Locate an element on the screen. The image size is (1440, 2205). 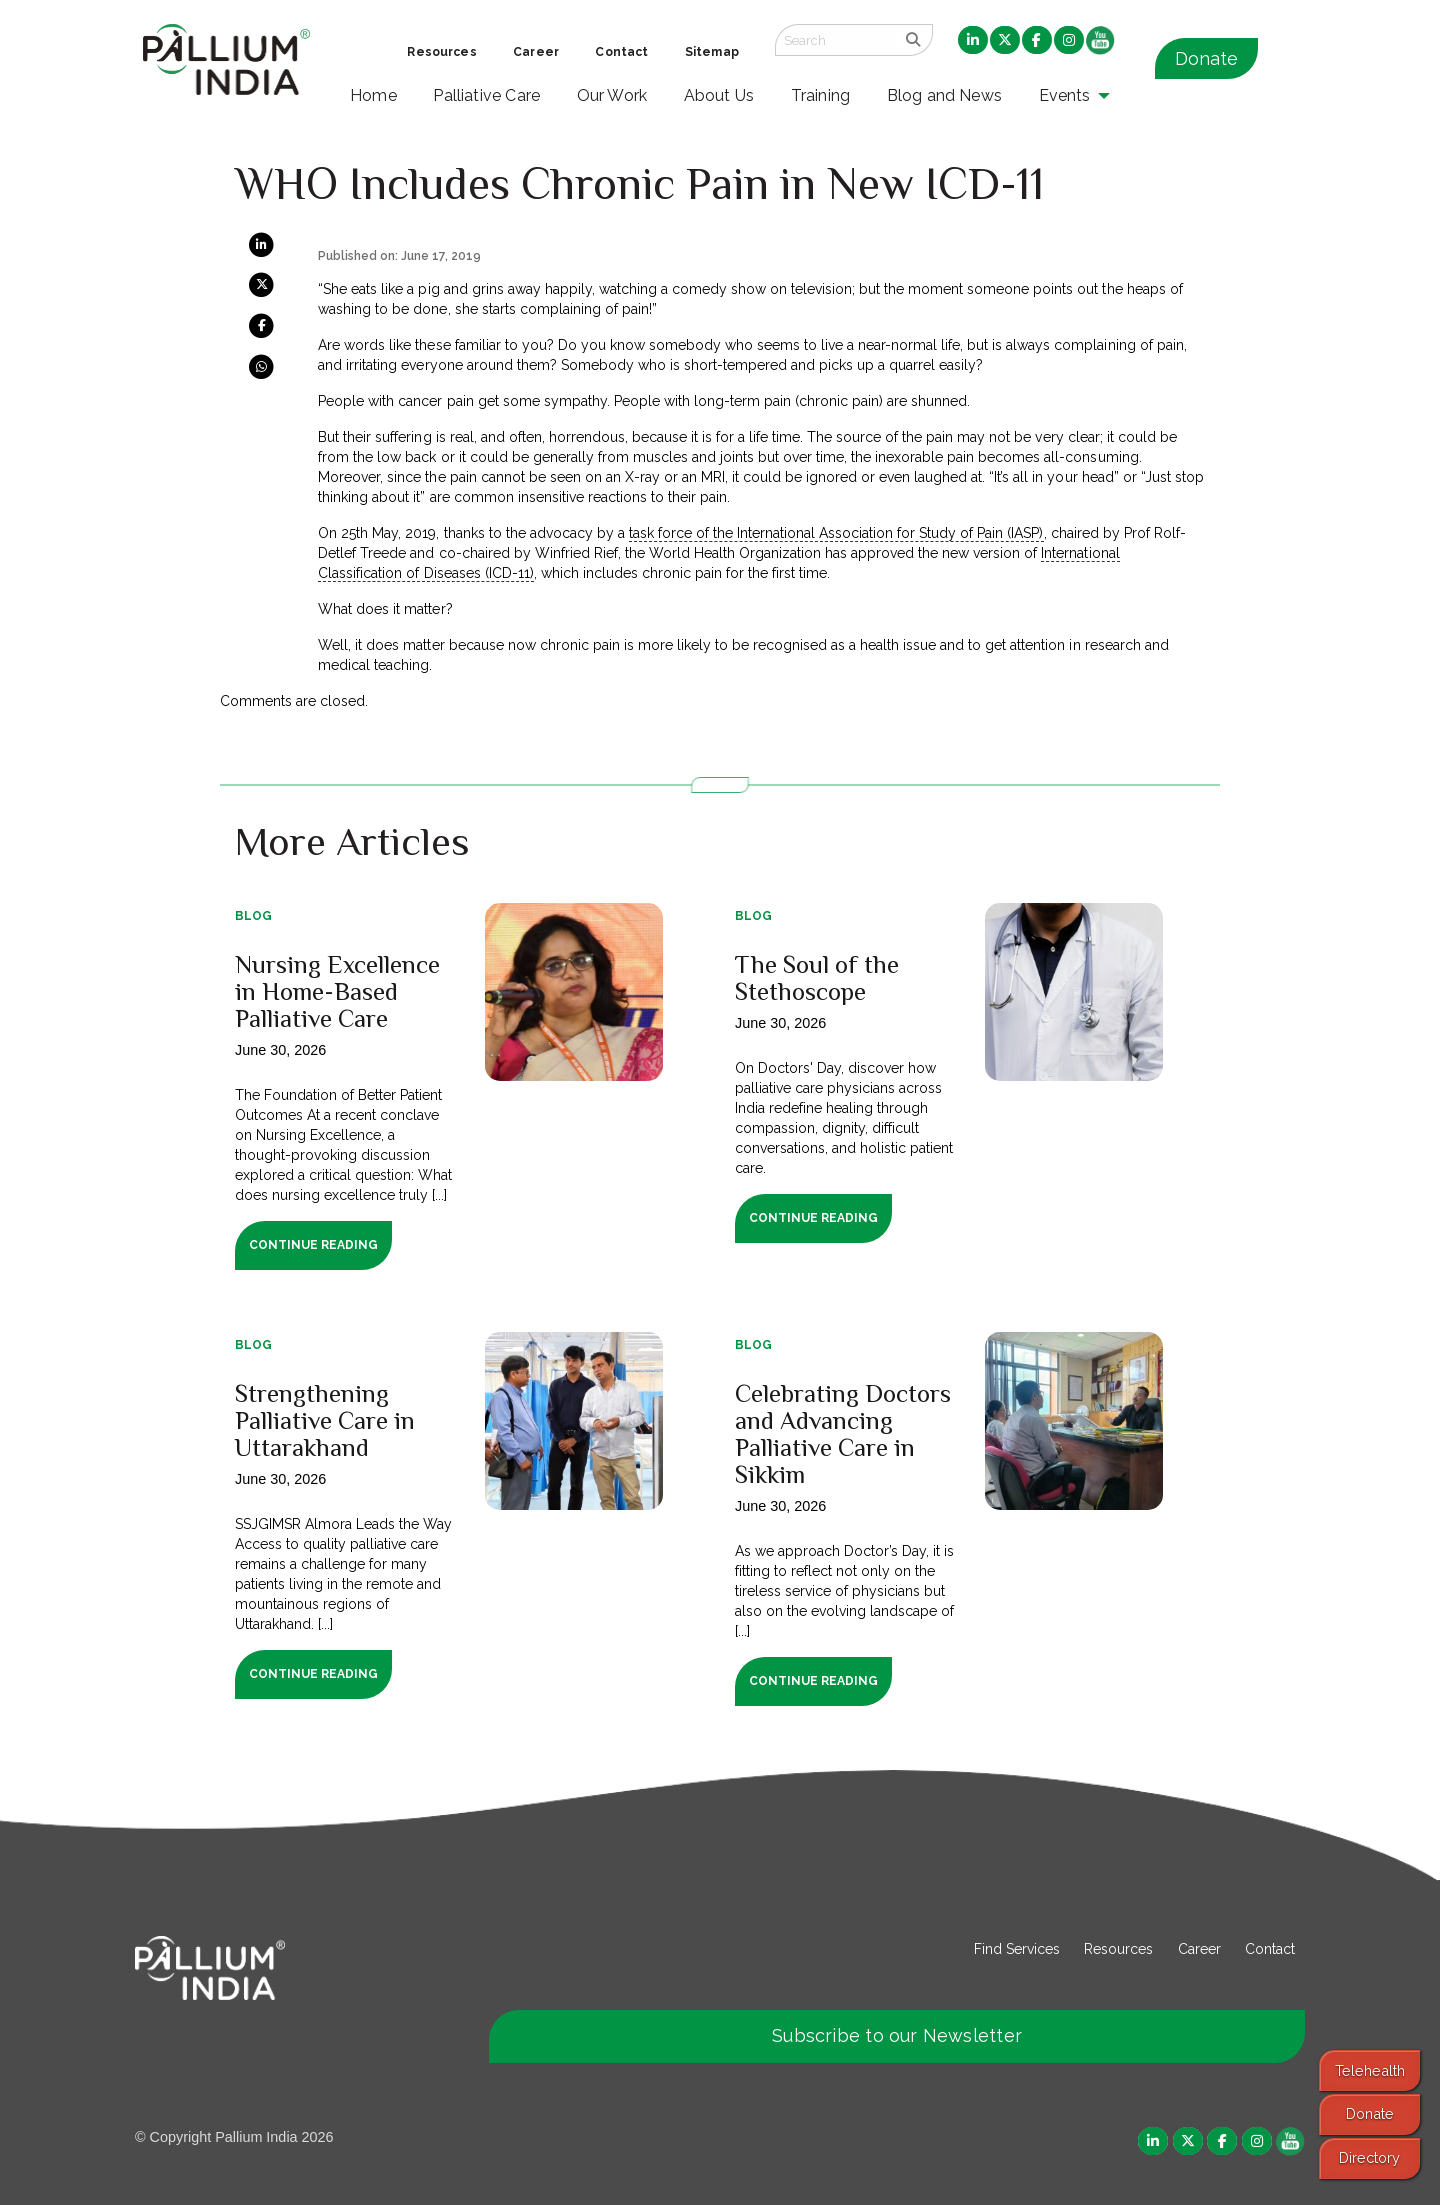
[search] is located at coordinates (913, 40).